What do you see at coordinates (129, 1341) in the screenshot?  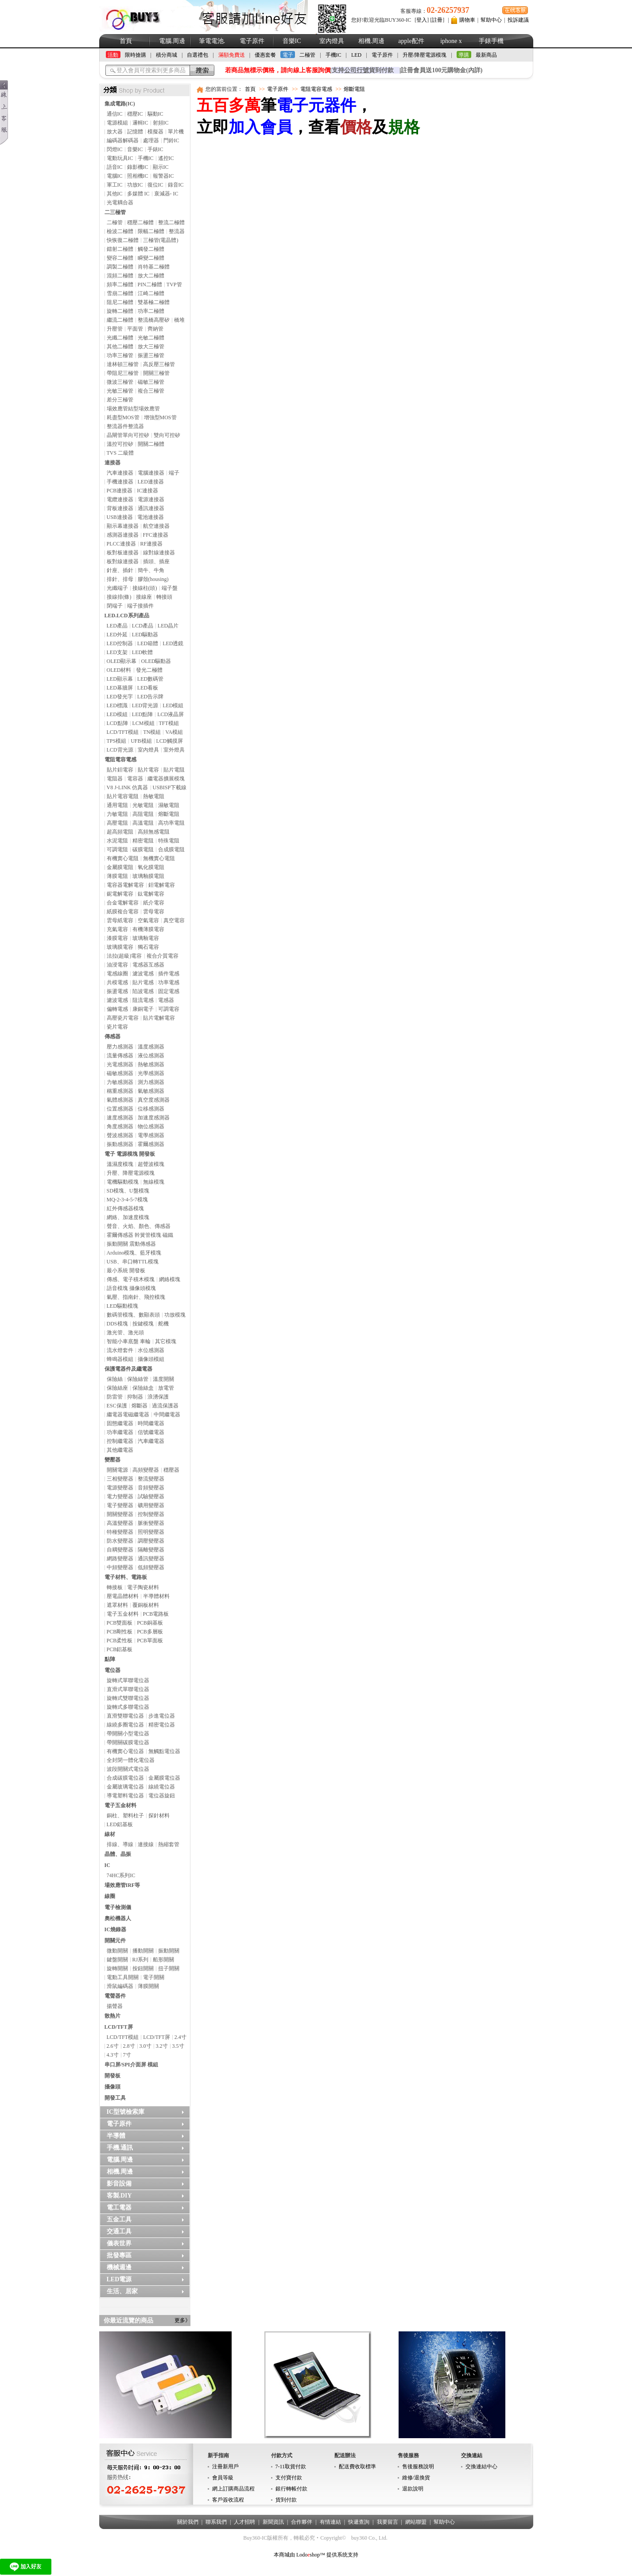 I see `智能小車底盤 車輪` at bounding box center [129, 1341].